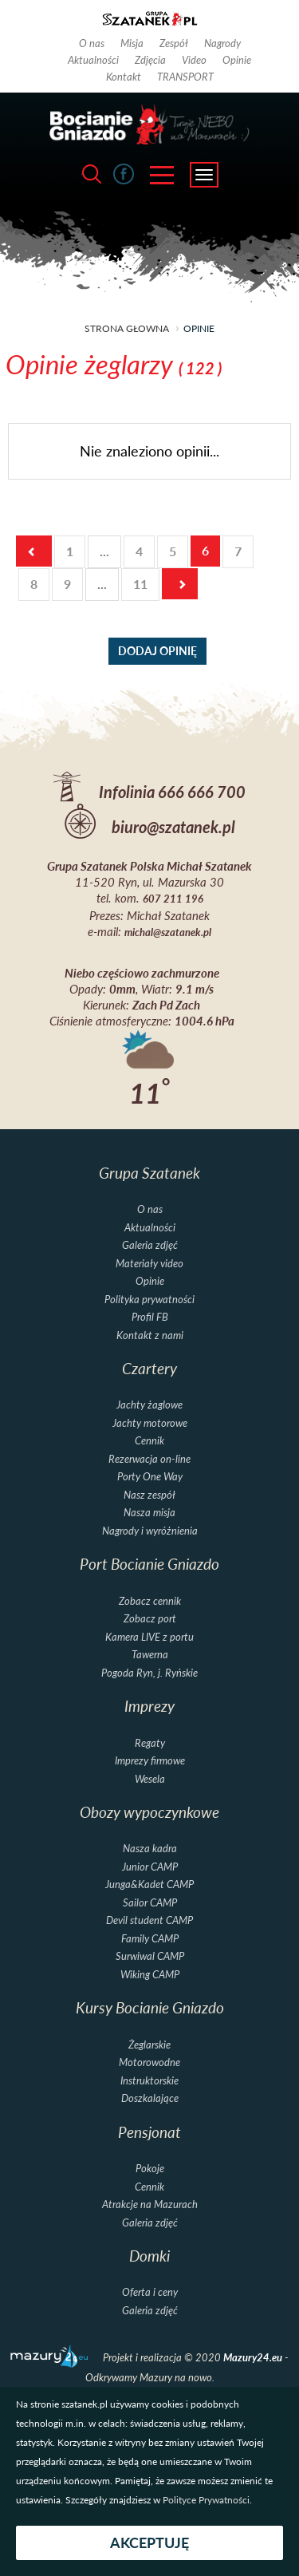 This screenshot has width=299, height=2576. Describe the element at coordinates (150, 2169) in the screenshot. I see `Pokoje` at that location.